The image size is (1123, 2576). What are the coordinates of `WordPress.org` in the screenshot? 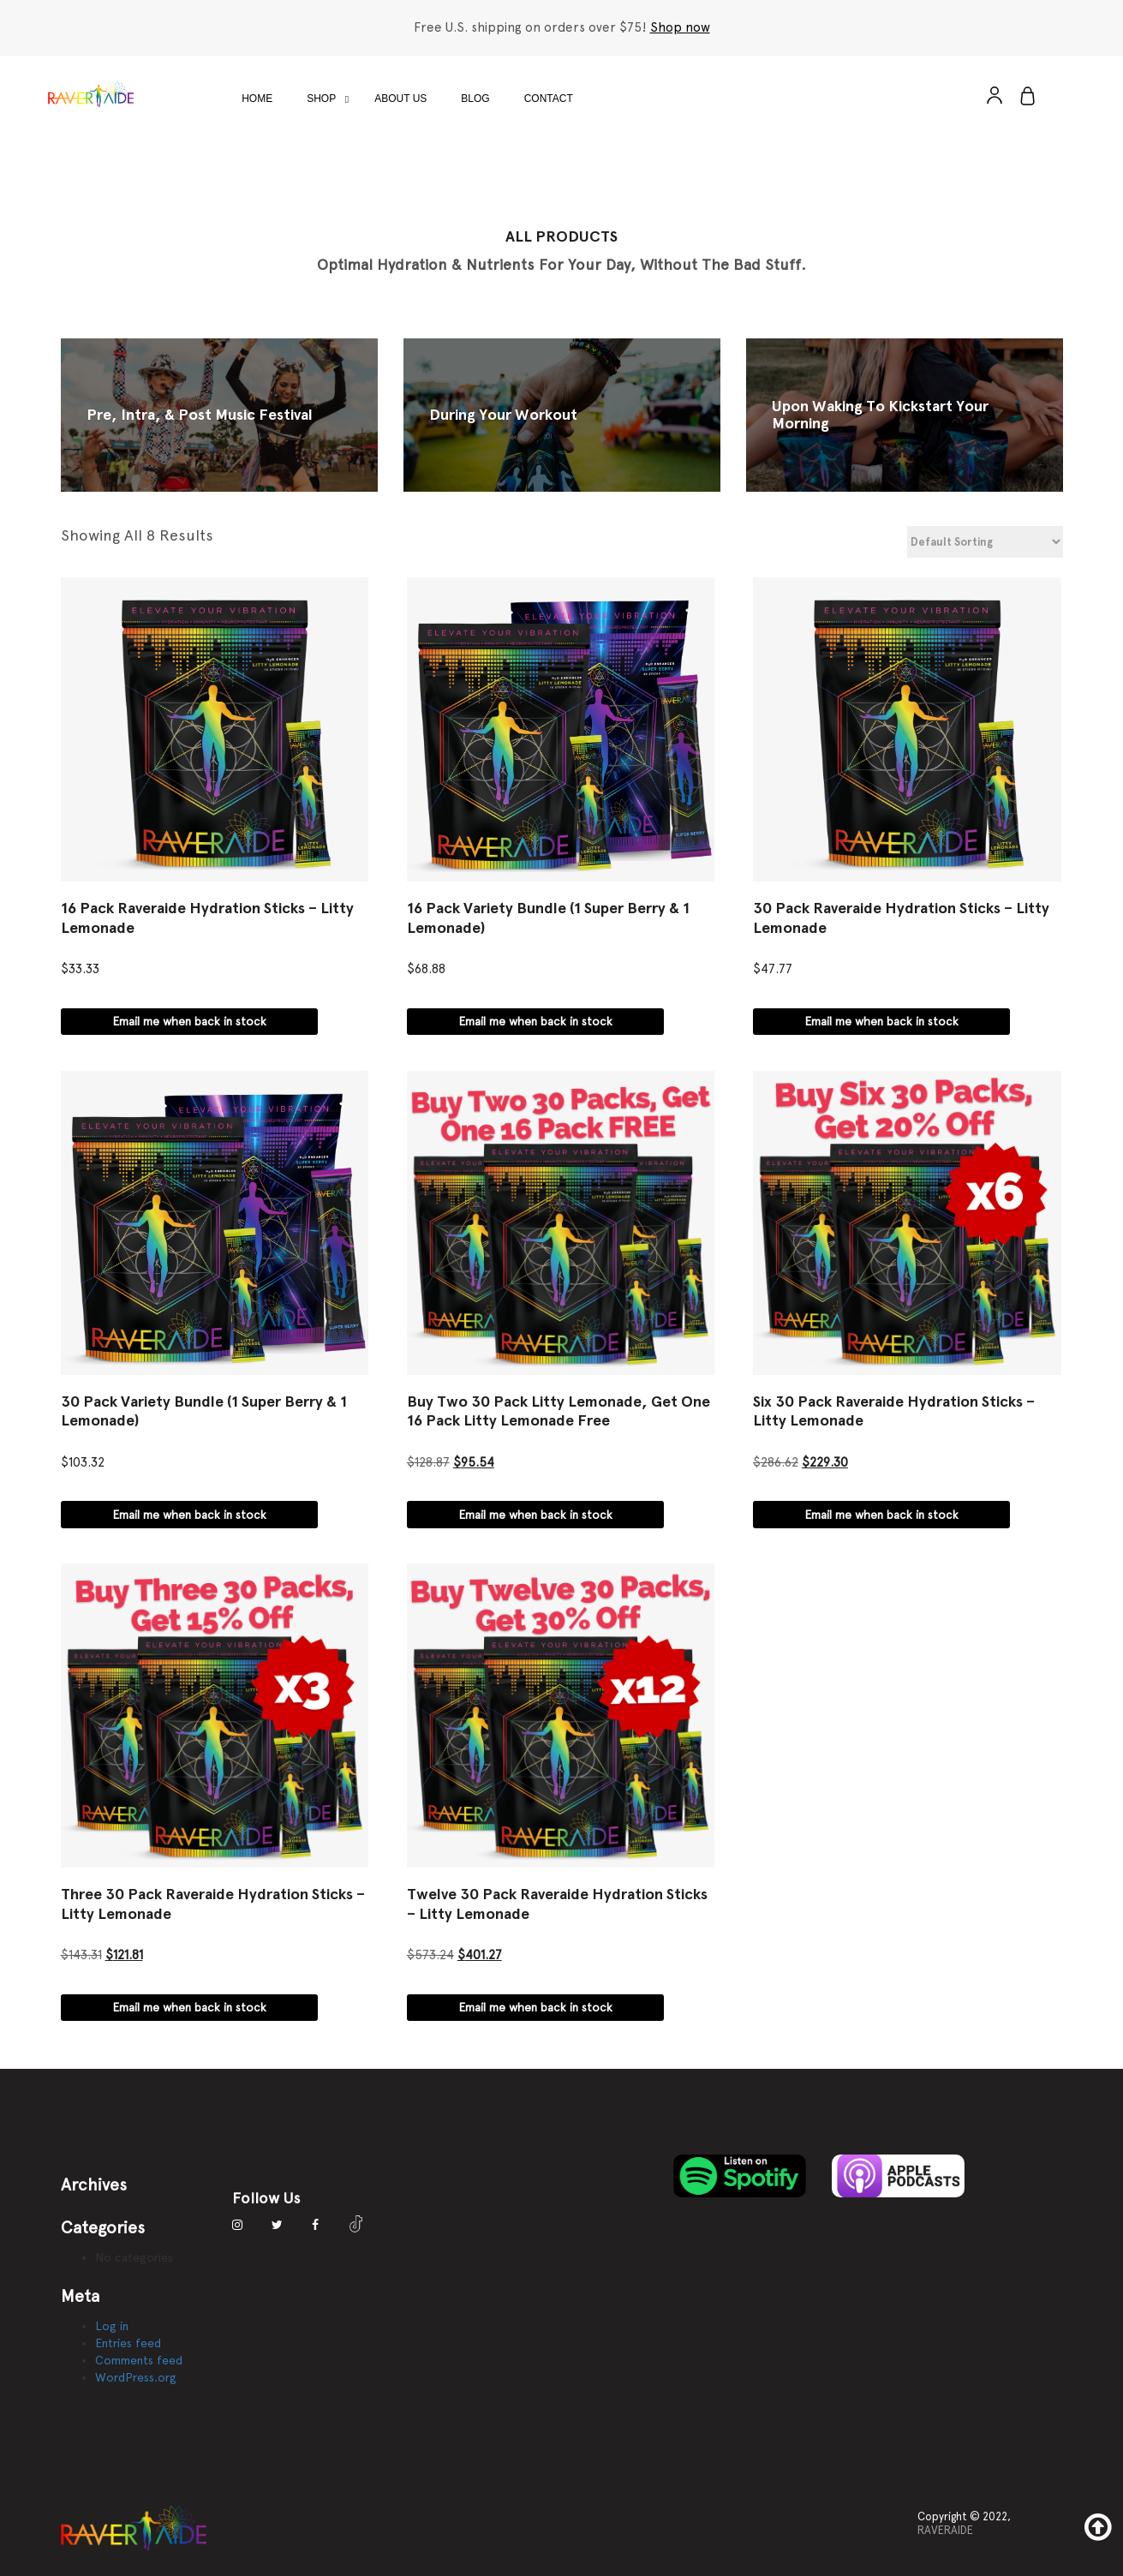 It's located at (135, 2377).